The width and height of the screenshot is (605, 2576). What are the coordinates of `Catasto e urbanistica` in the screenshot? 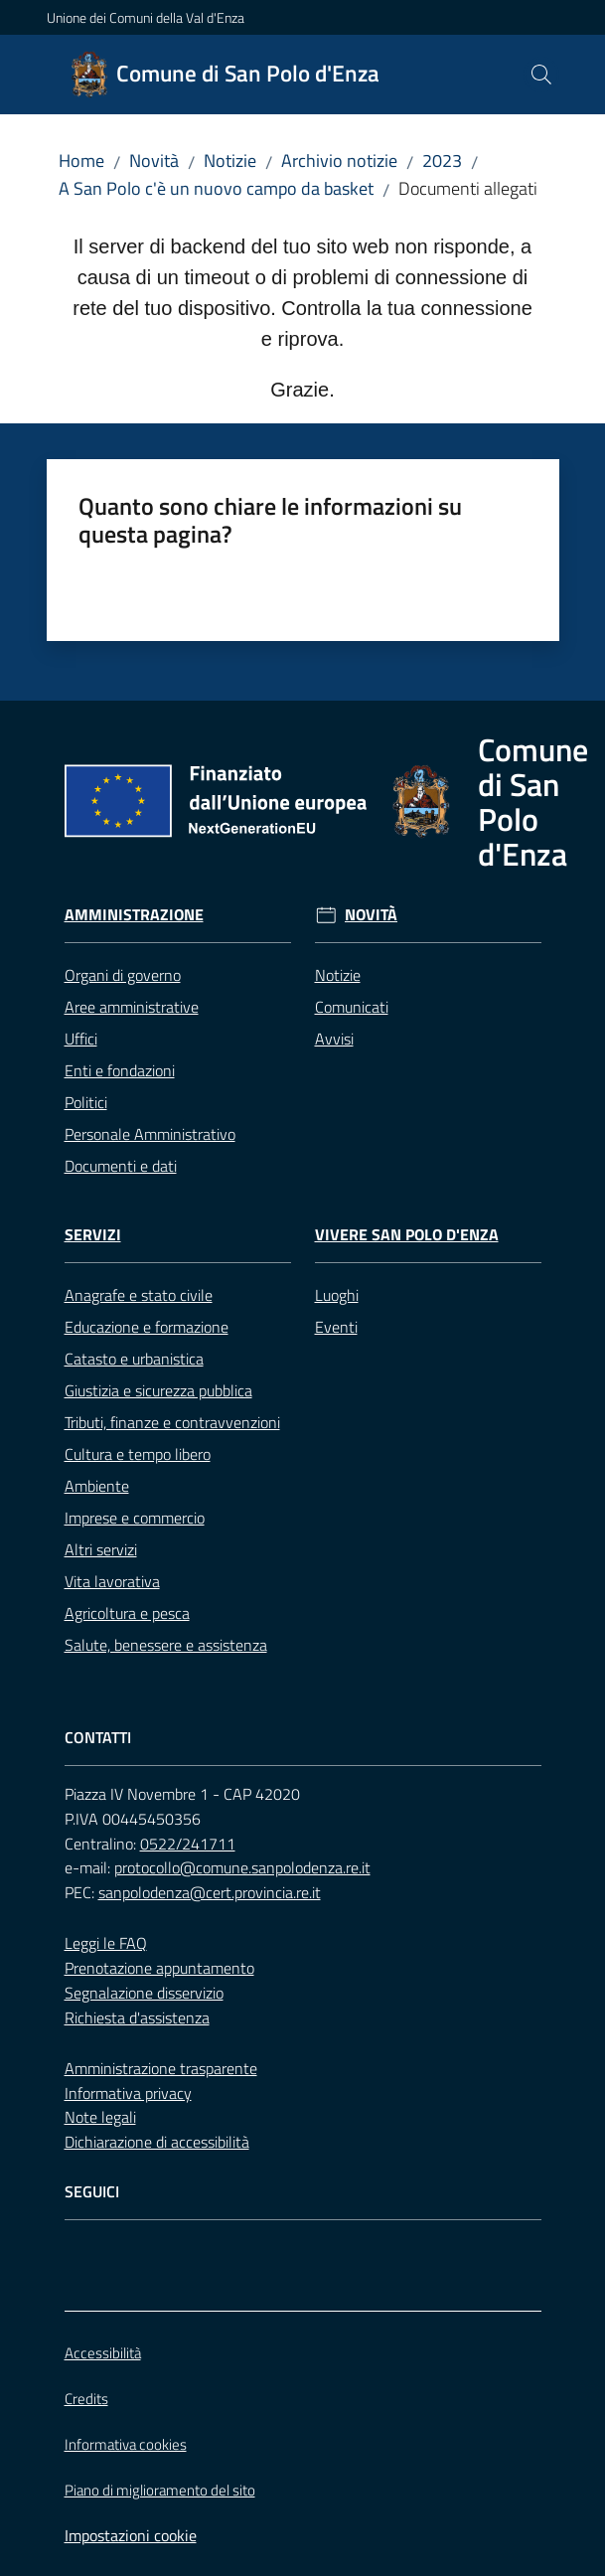 It's located at (134, 1358).